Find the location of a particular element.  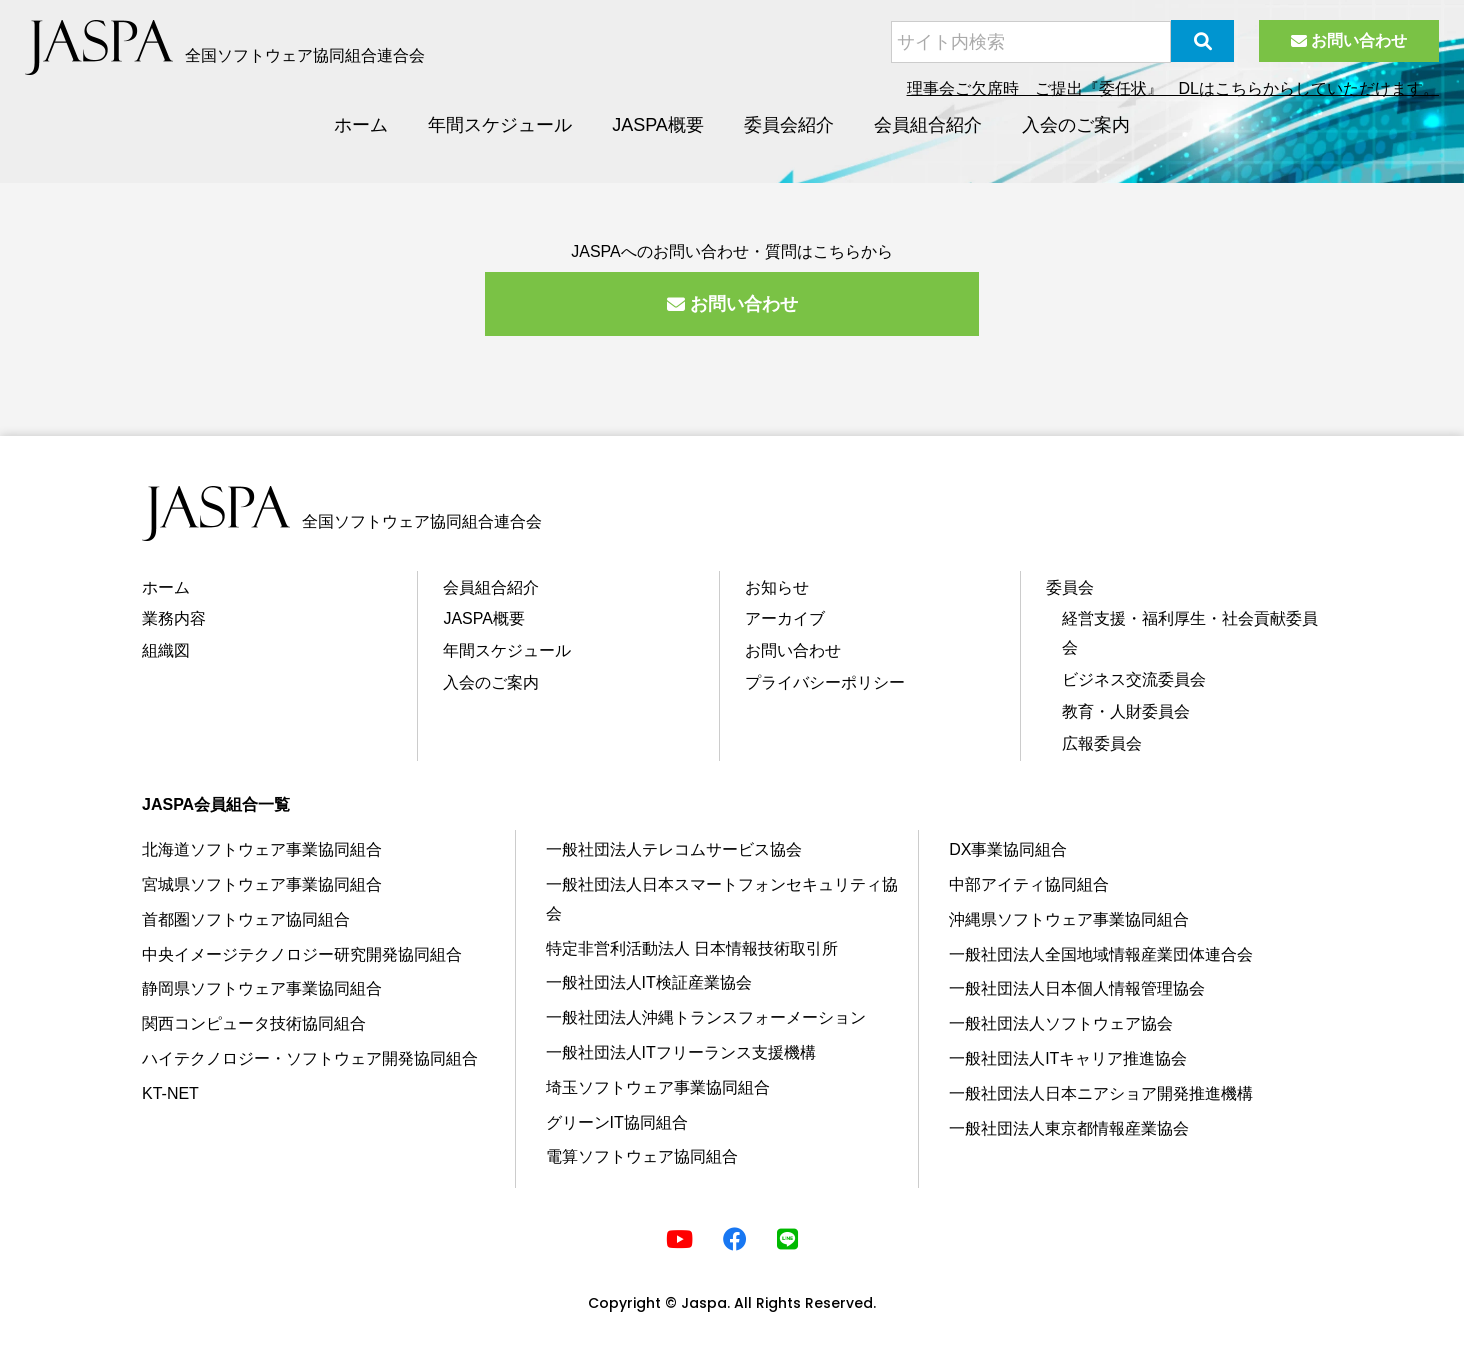

特定⾮営利活動法⼈ ⽇本情報技術取引所 is located at coordinates (692, 948).